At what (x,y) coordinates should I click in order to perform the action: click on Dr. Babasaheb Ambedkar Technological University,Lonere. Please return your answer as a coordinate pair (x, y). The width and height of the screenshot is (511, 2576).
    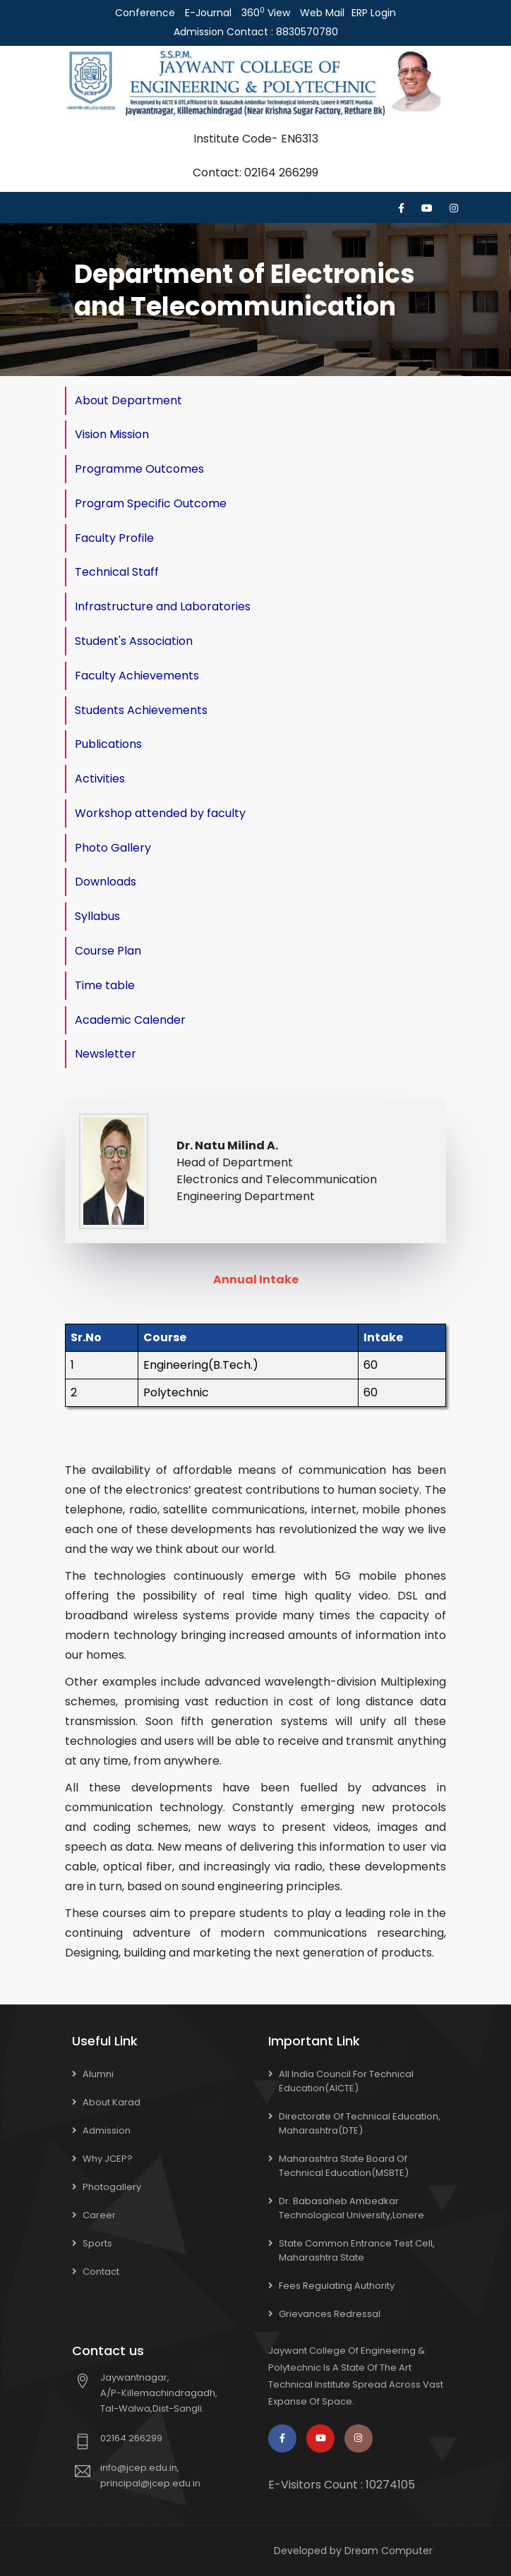
    Looking at the image, I should click on (351, 2208).